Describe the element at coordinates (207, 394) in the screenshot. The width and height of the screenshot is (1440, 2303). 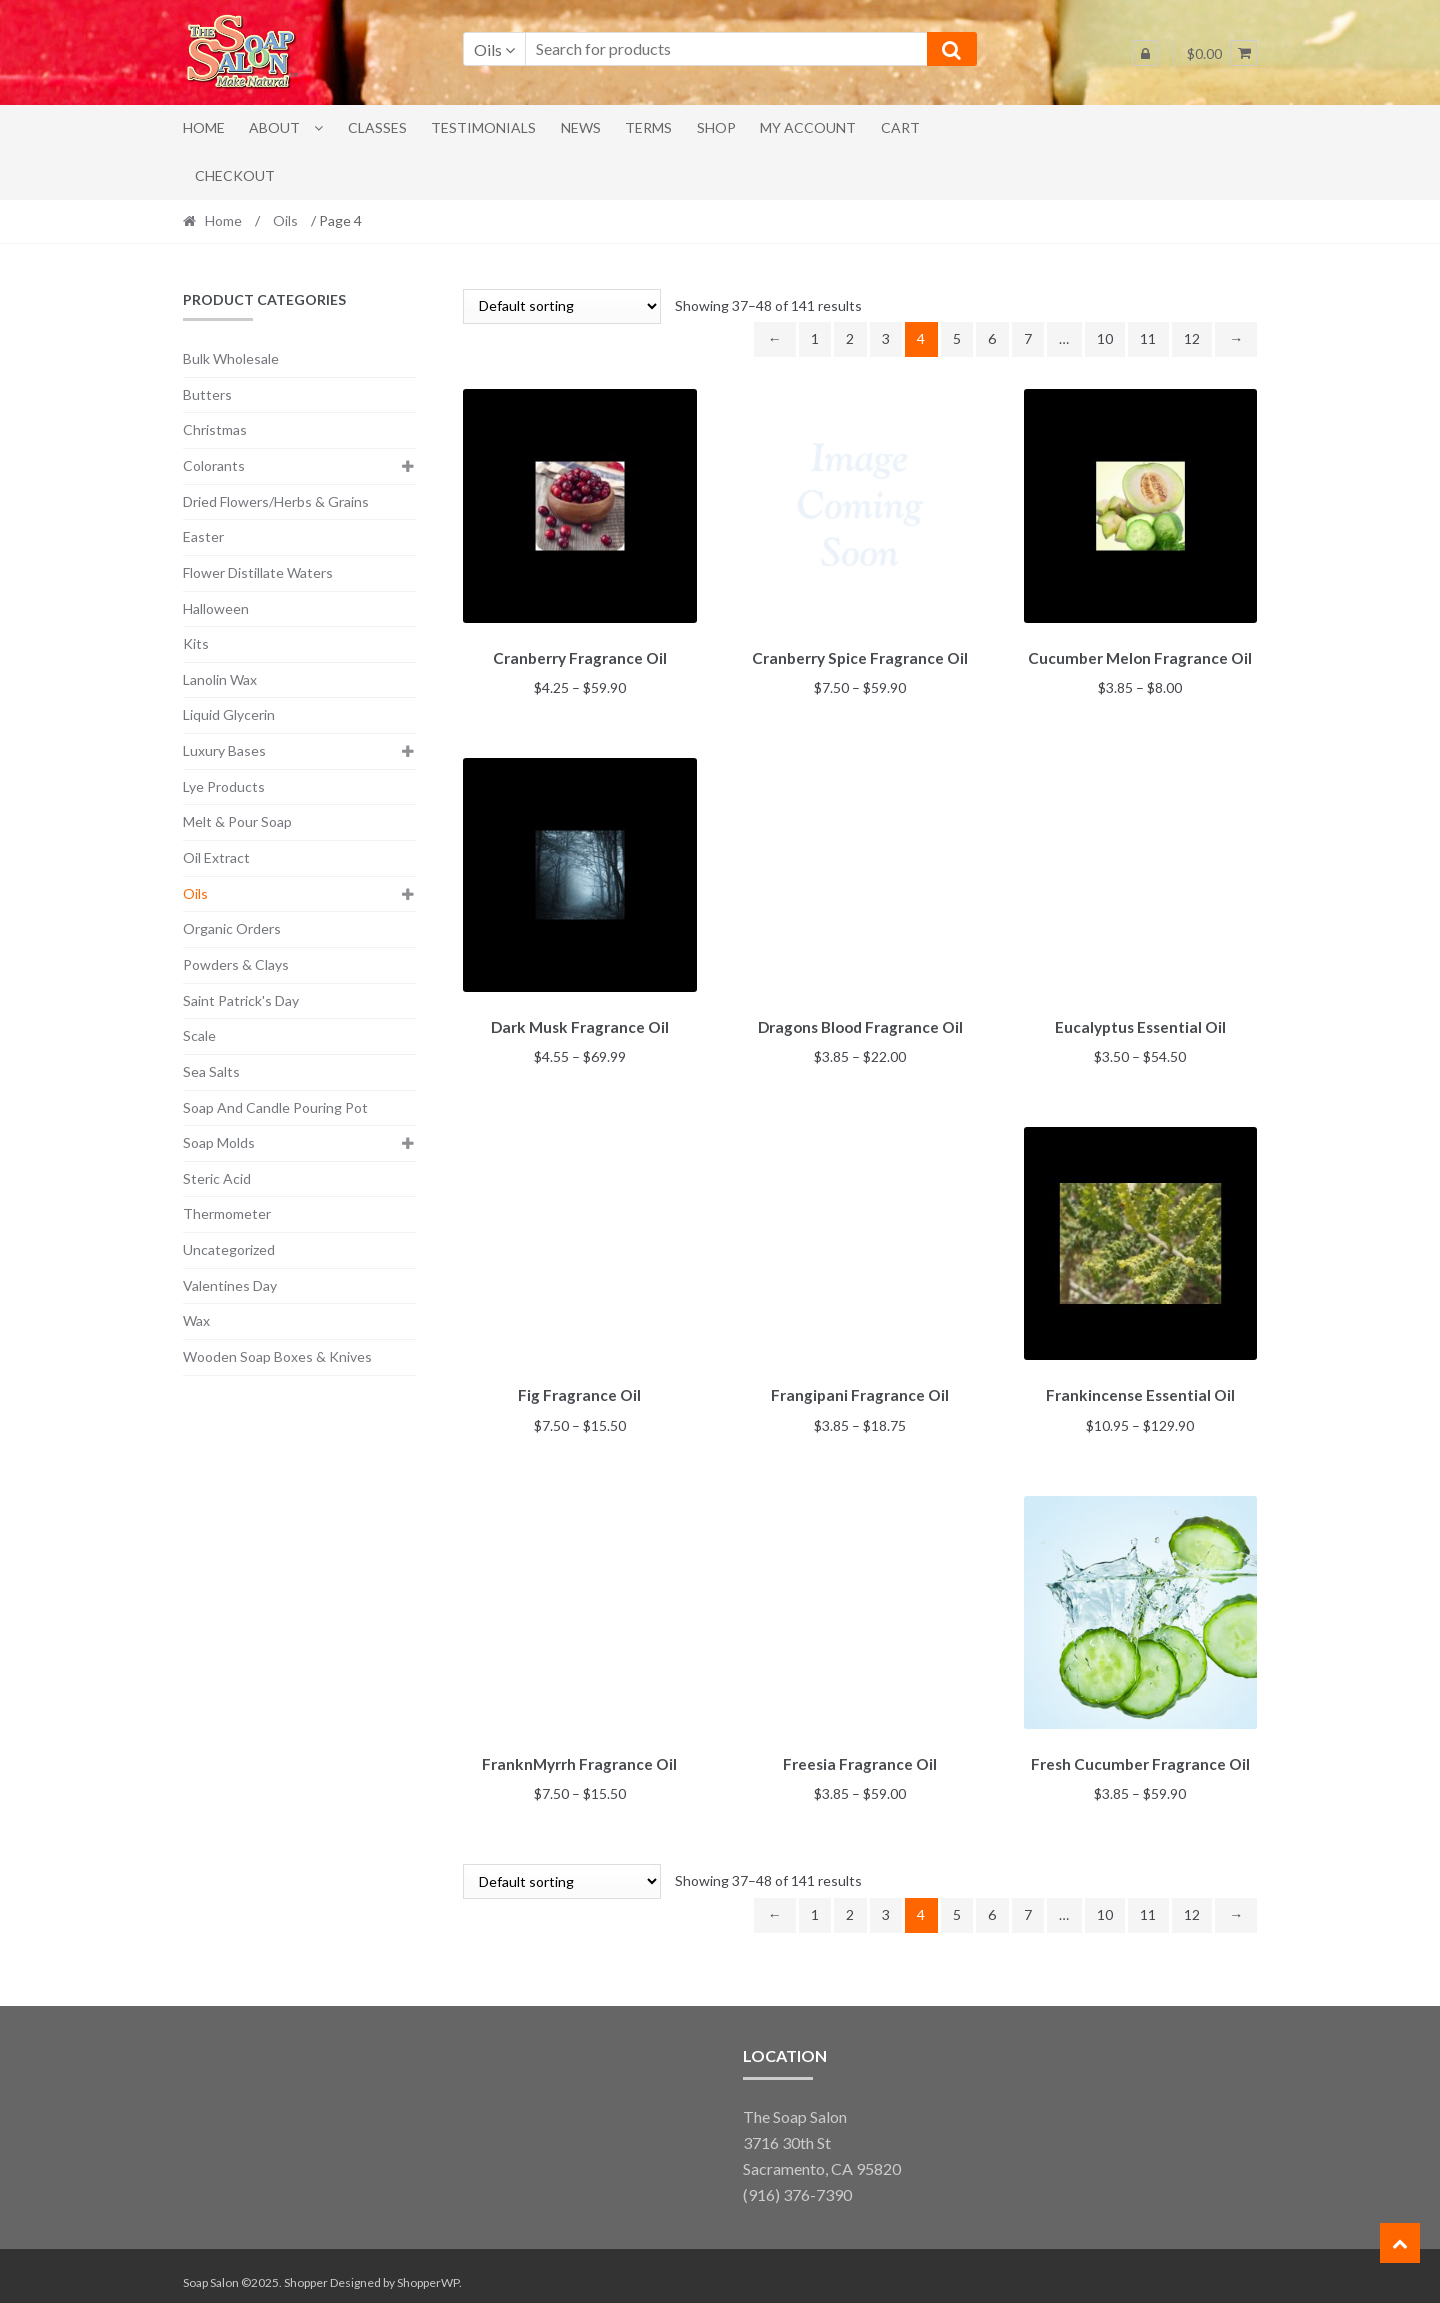
I see `Butters` at that location.